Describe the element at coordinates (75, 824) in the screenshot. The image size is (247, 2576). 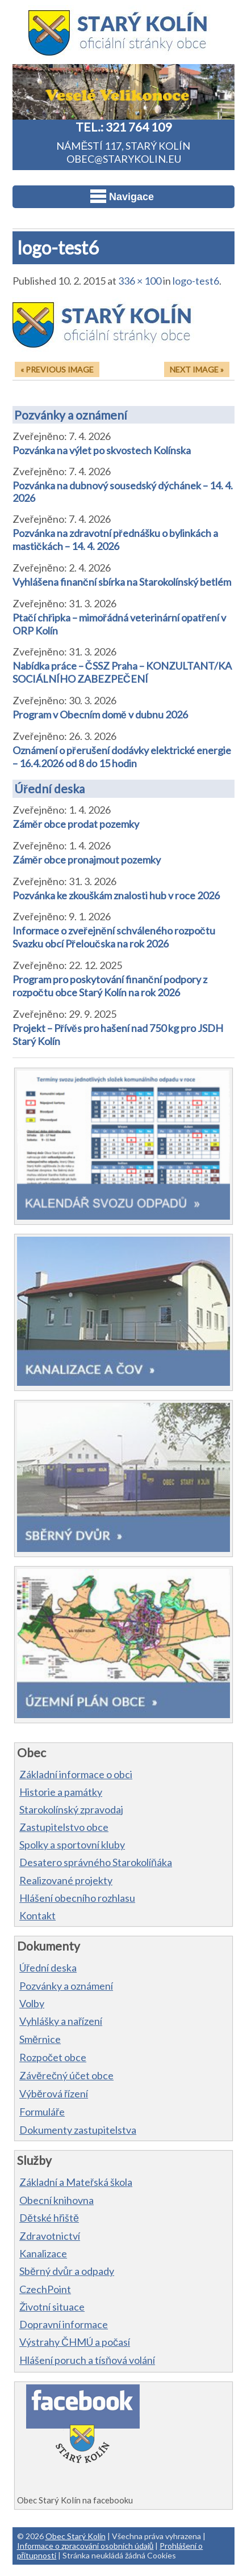
I see `Záměr obce prodat pozemky` at that location.